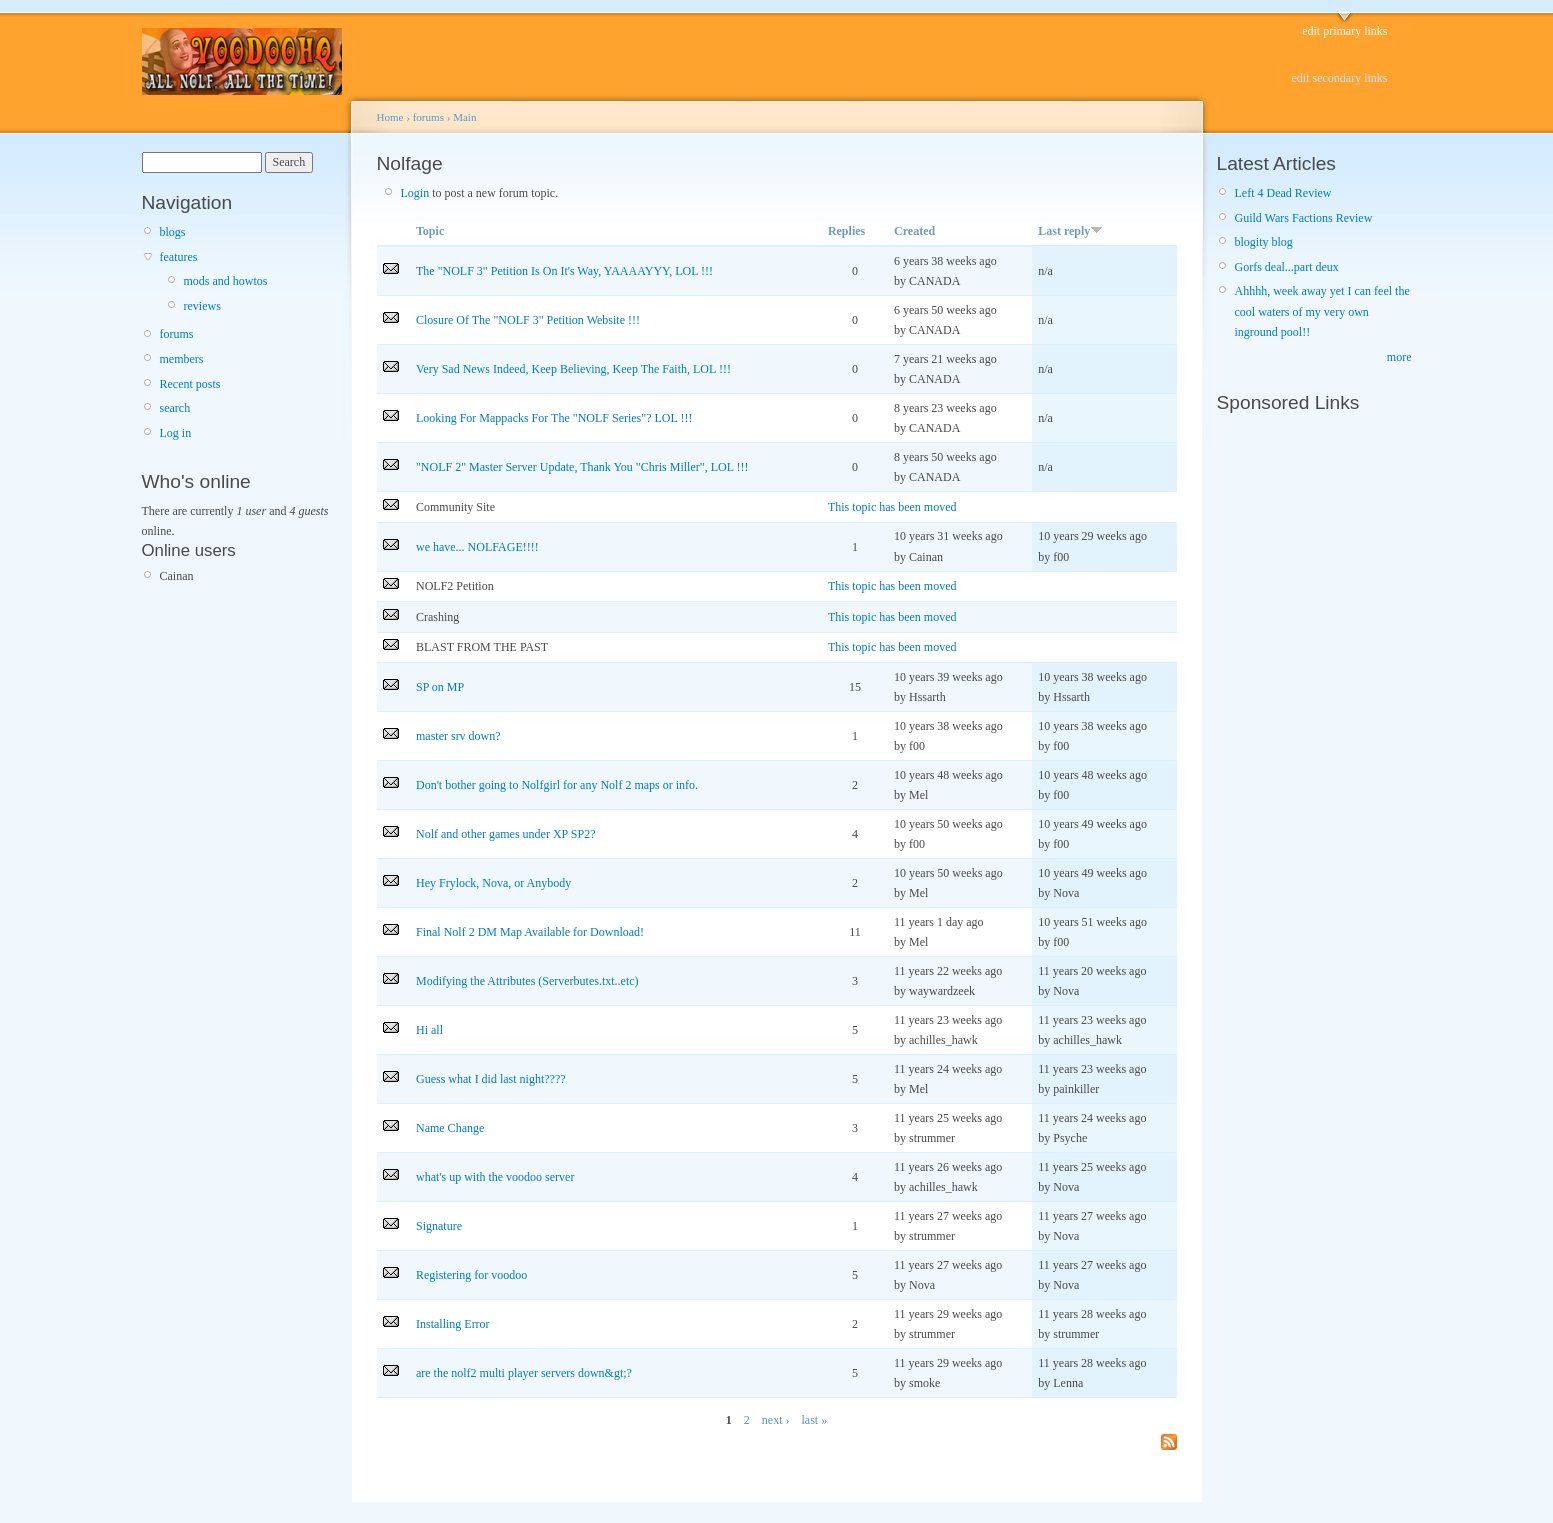 Image resolution: width=1553 pixels, height=1523 pixels. Describe the element at coordinates (430, 231) in the screenshot. I see `Topic` at that location.